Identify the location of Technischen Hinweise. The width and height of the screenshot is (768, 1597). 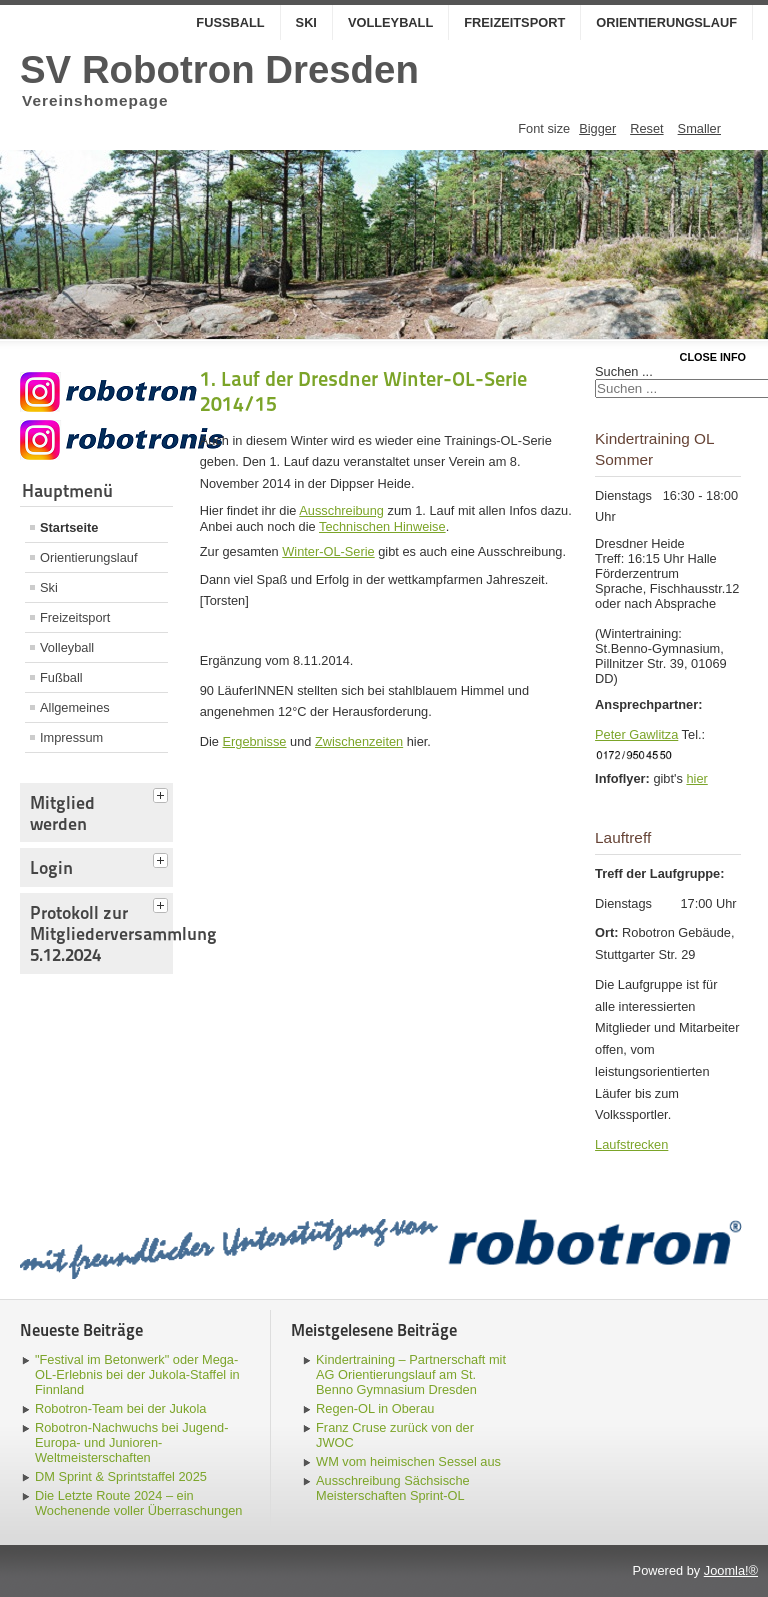
(382, 526).